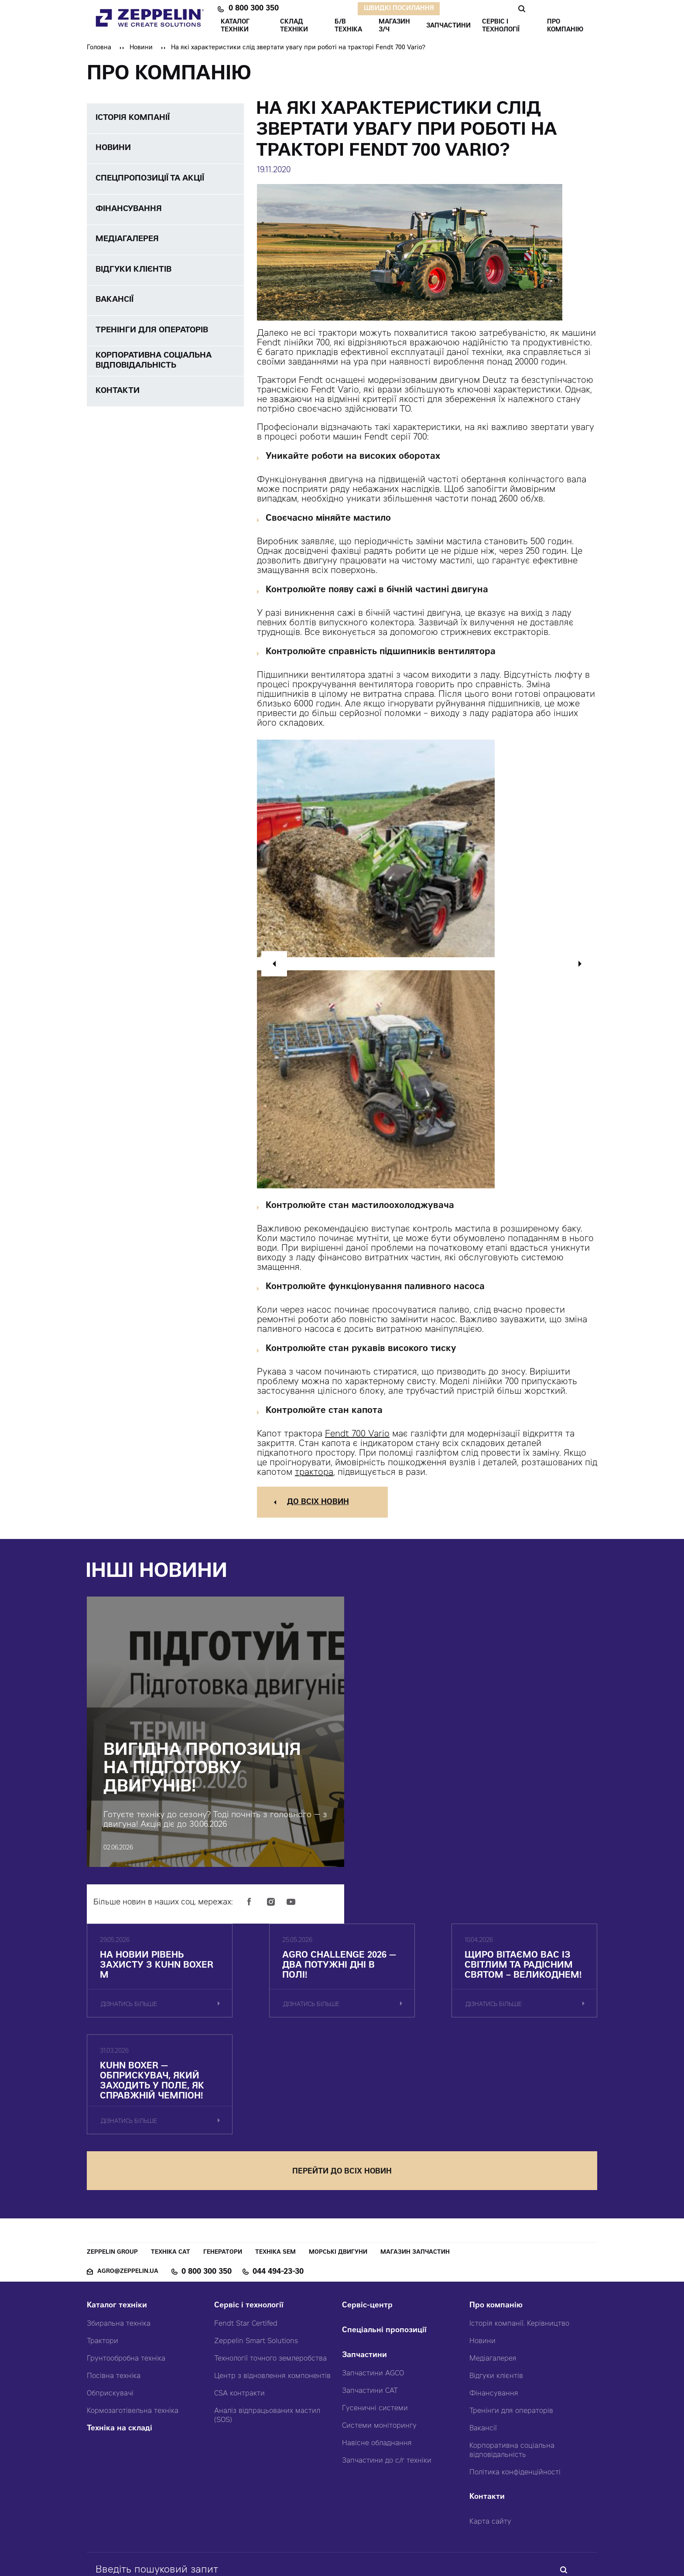  Describe the element at coordinates (565, 26) in the screenshot. I see `ПРО КОМПАНІЮ` at that location.